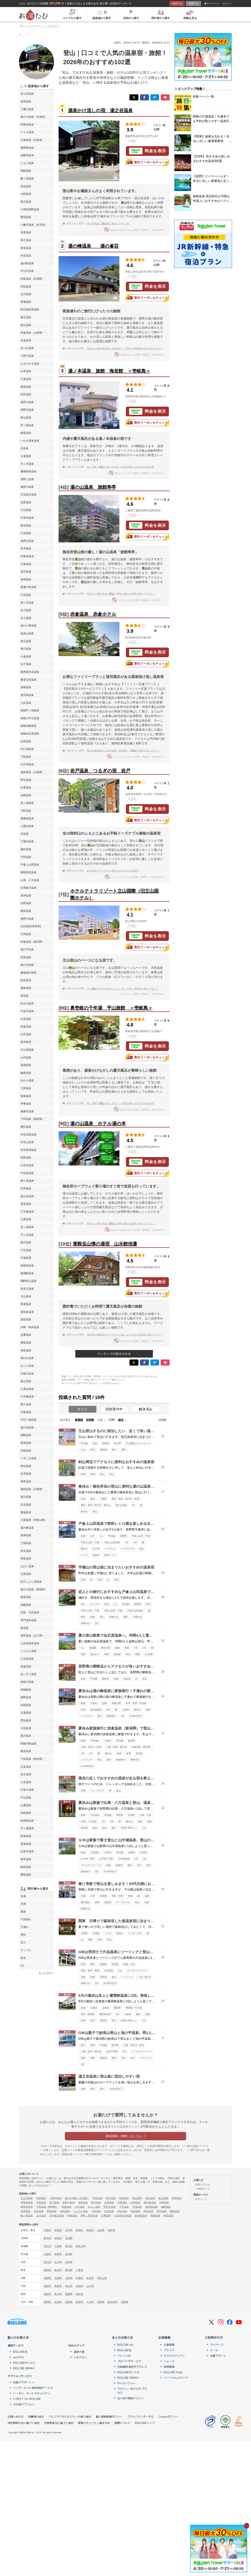 This screenshot has width=251, height=2576. I want to click on 神奈川県, so click(105, 1648).